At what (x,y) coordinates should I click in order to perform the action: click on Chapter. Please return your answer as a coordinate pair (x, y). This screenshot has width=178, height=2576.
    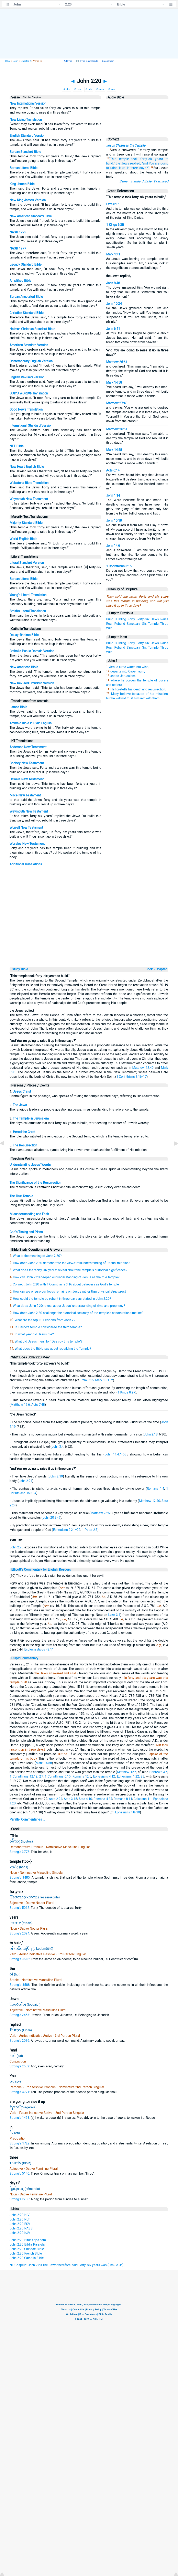
    Looking at the image, I should click on (161, 969).